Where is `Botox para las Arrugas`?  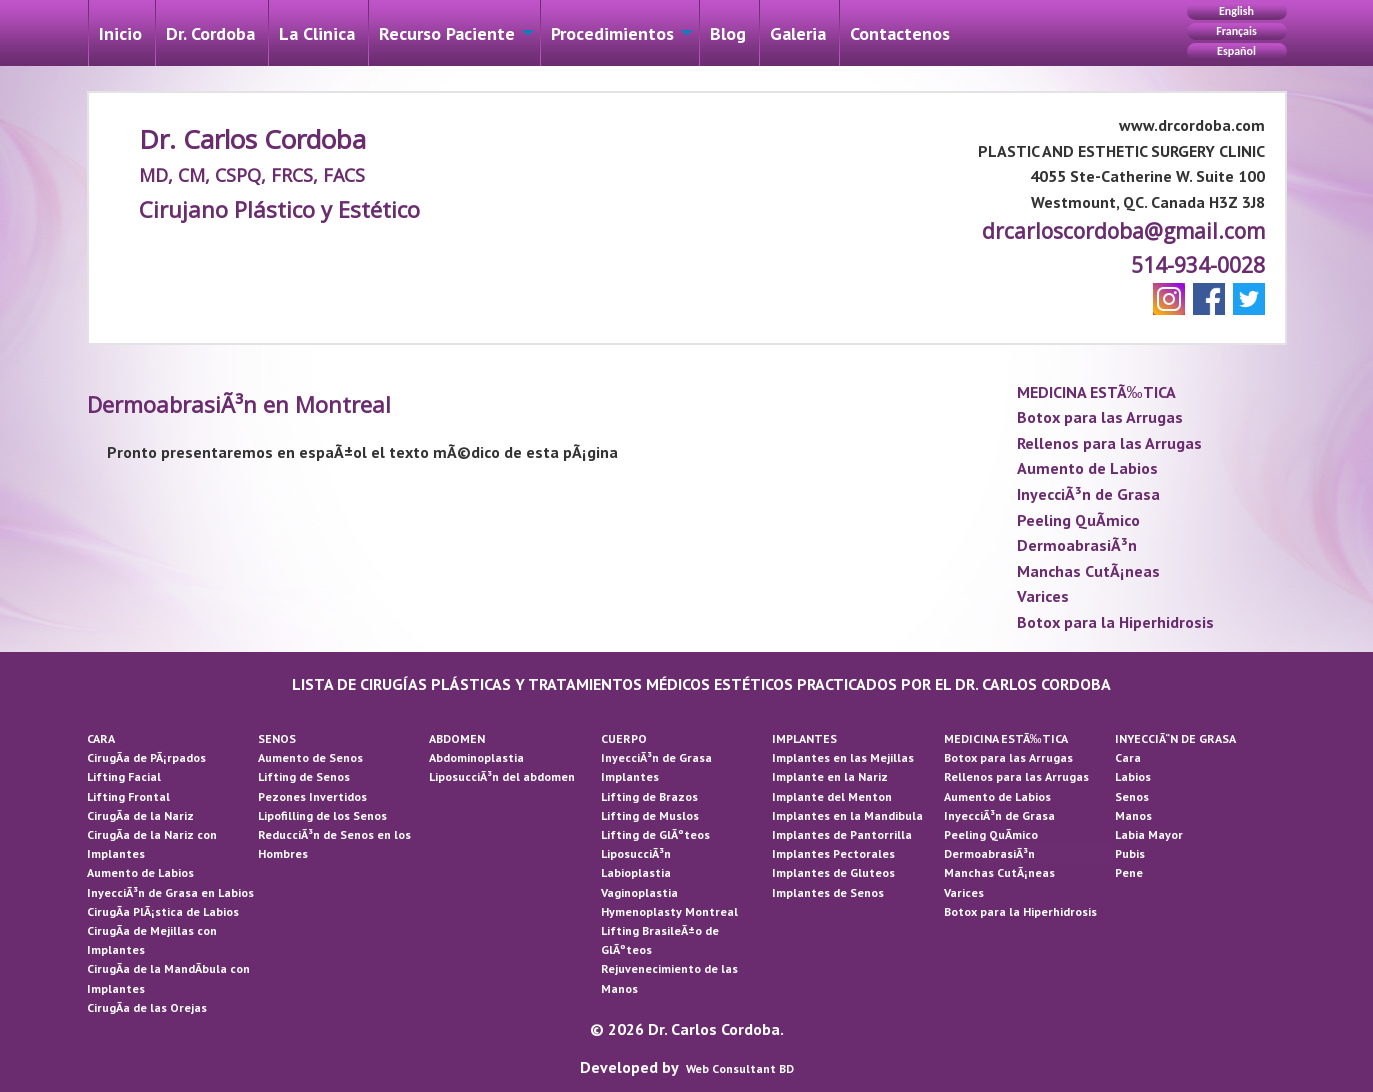 Botox para las Arrugas is located at coordinates (1100, 417).